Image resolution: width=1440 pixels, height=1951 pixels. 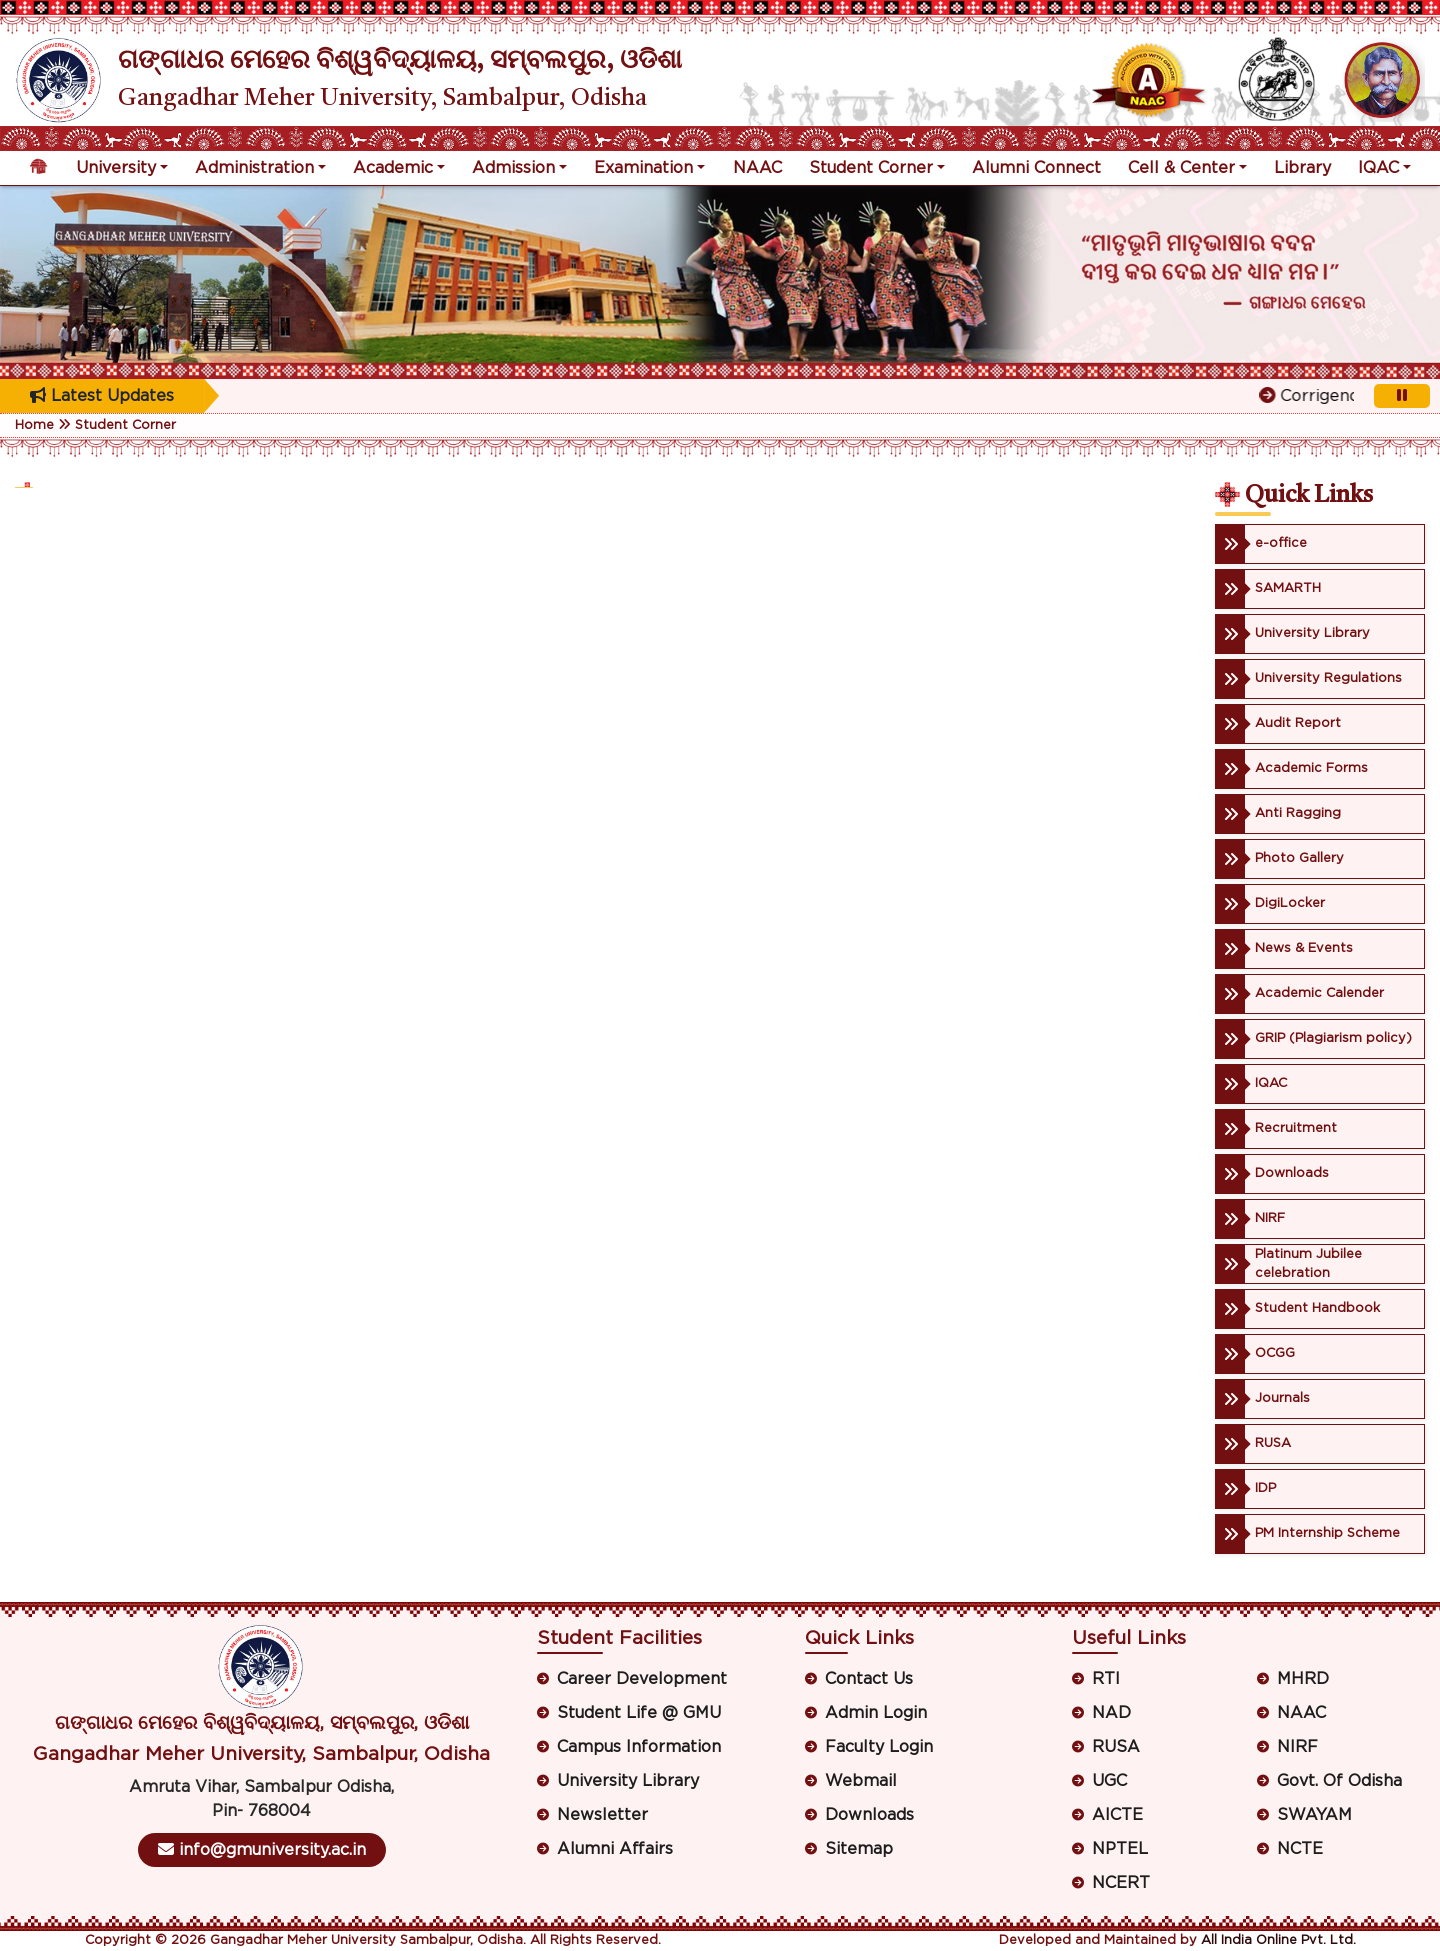 I want to click on Alumni Affairs [button], so click(x=615, y=1849).